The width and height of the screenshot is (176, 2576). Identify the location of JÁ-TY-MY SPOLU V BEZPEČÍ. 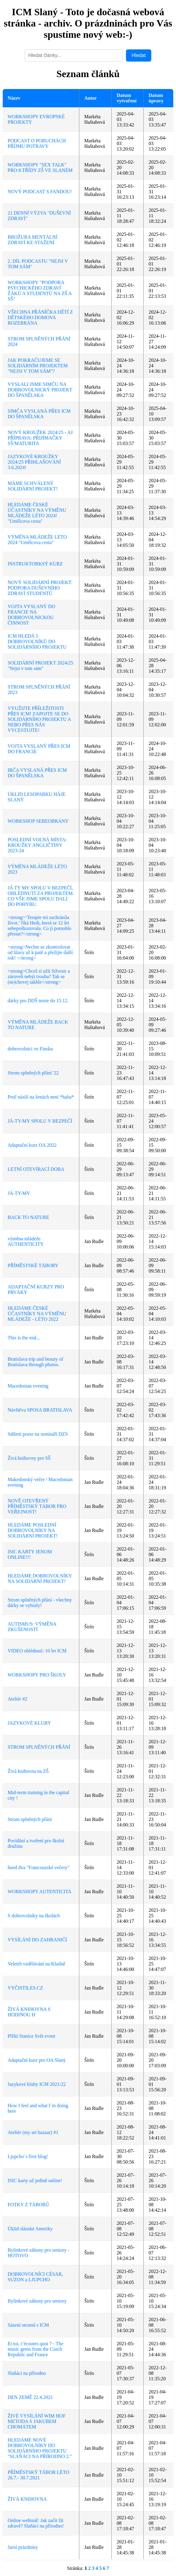
(40, 1121).